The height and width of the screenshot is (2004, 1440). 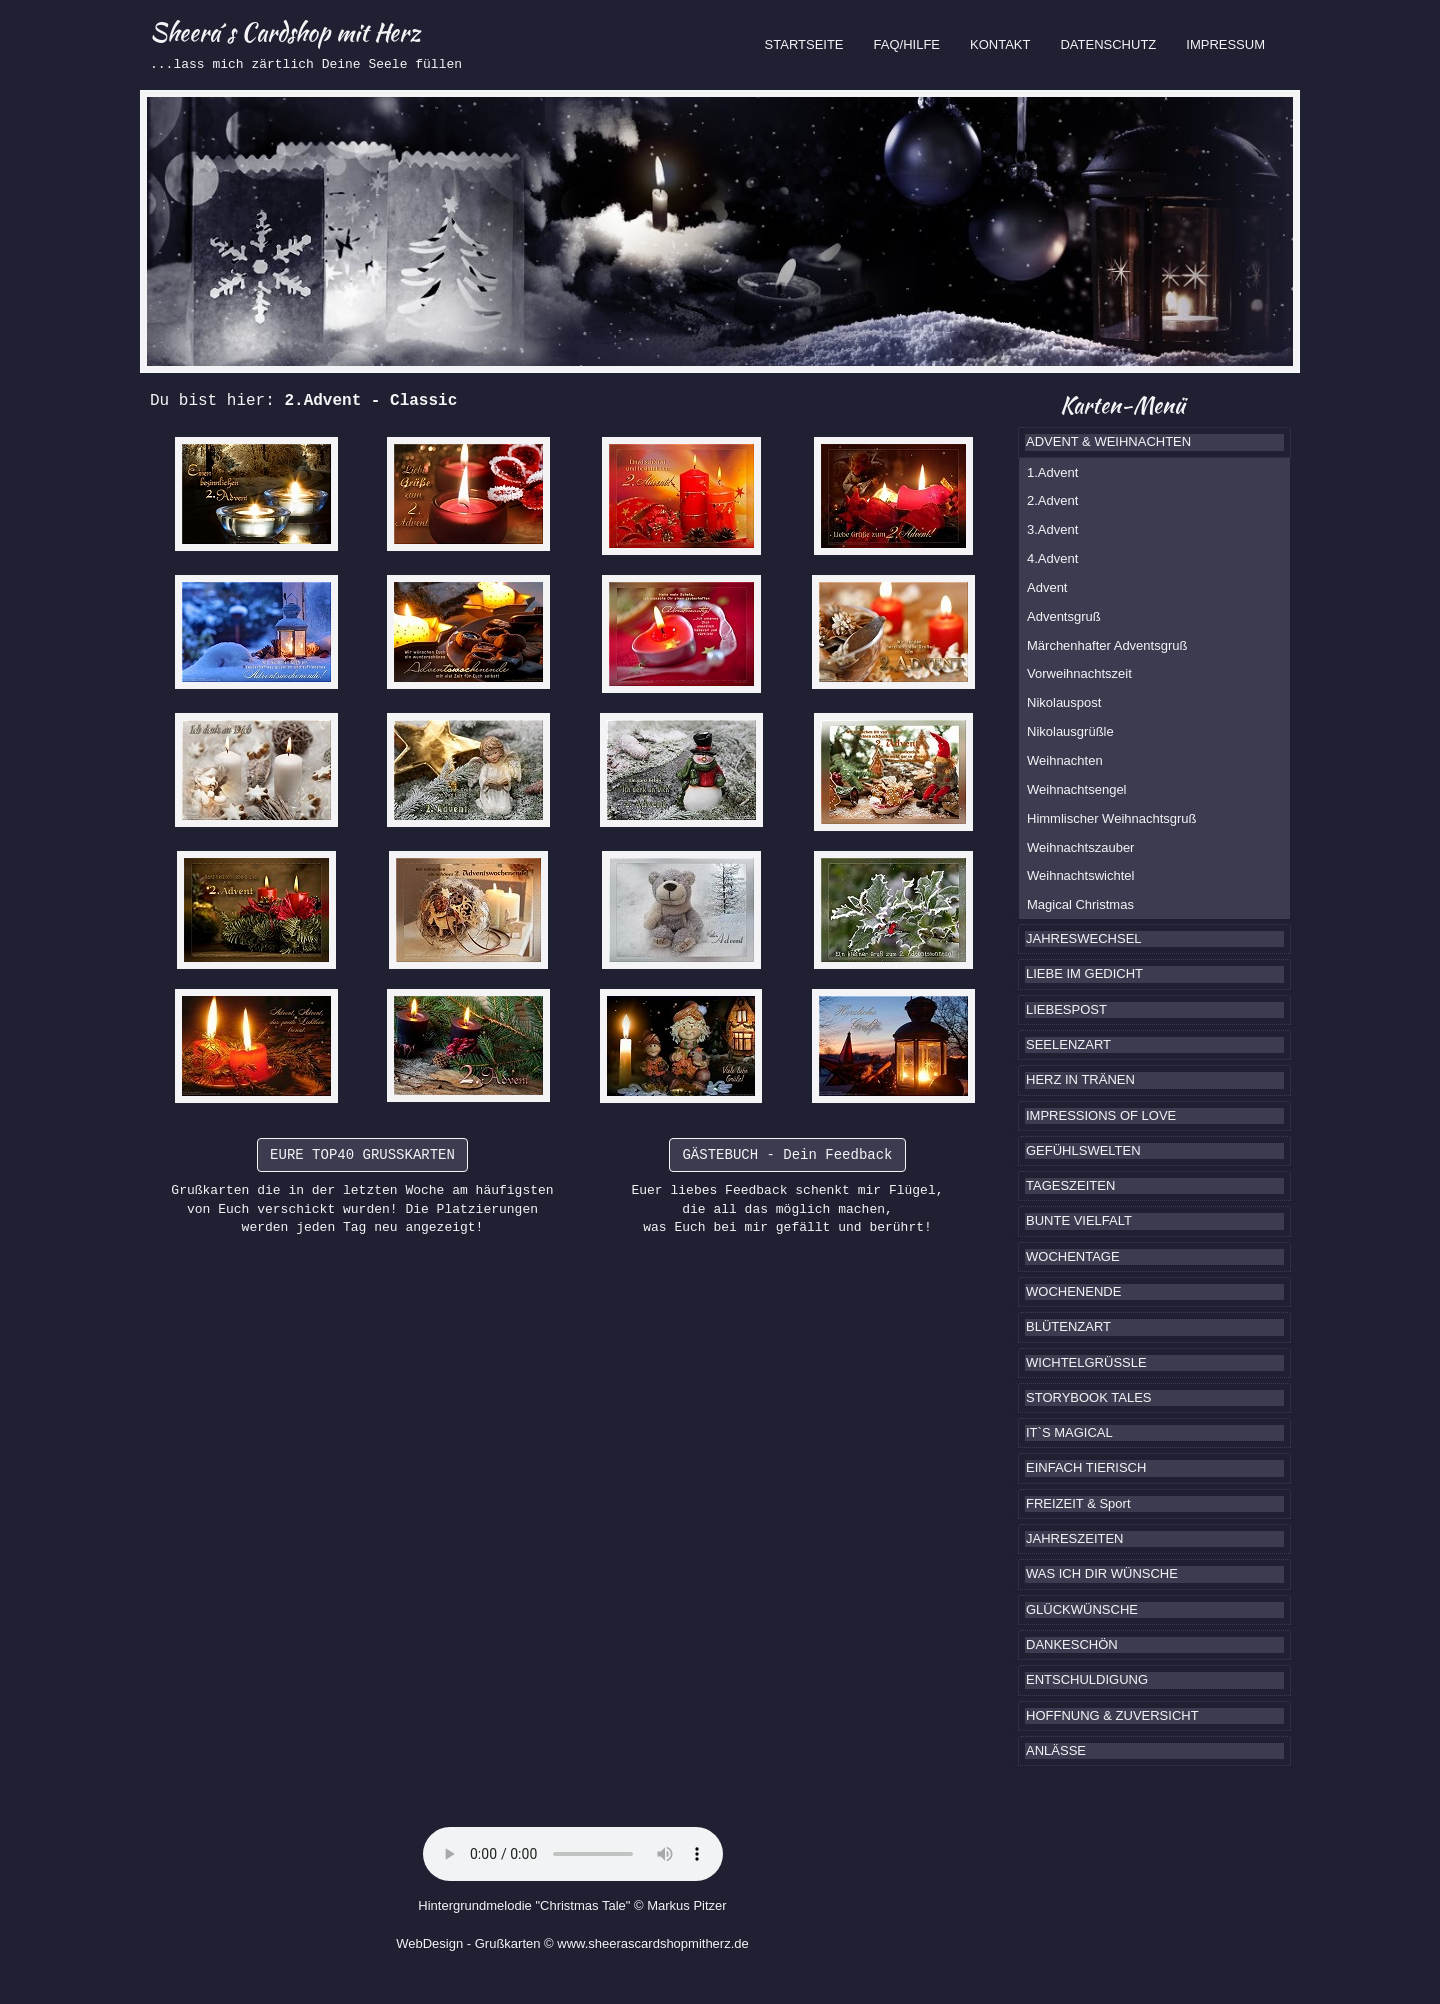 I want to click on Ihr Browser kennt das HTML5-Element noch nicht., so click(x=573, y=1854).